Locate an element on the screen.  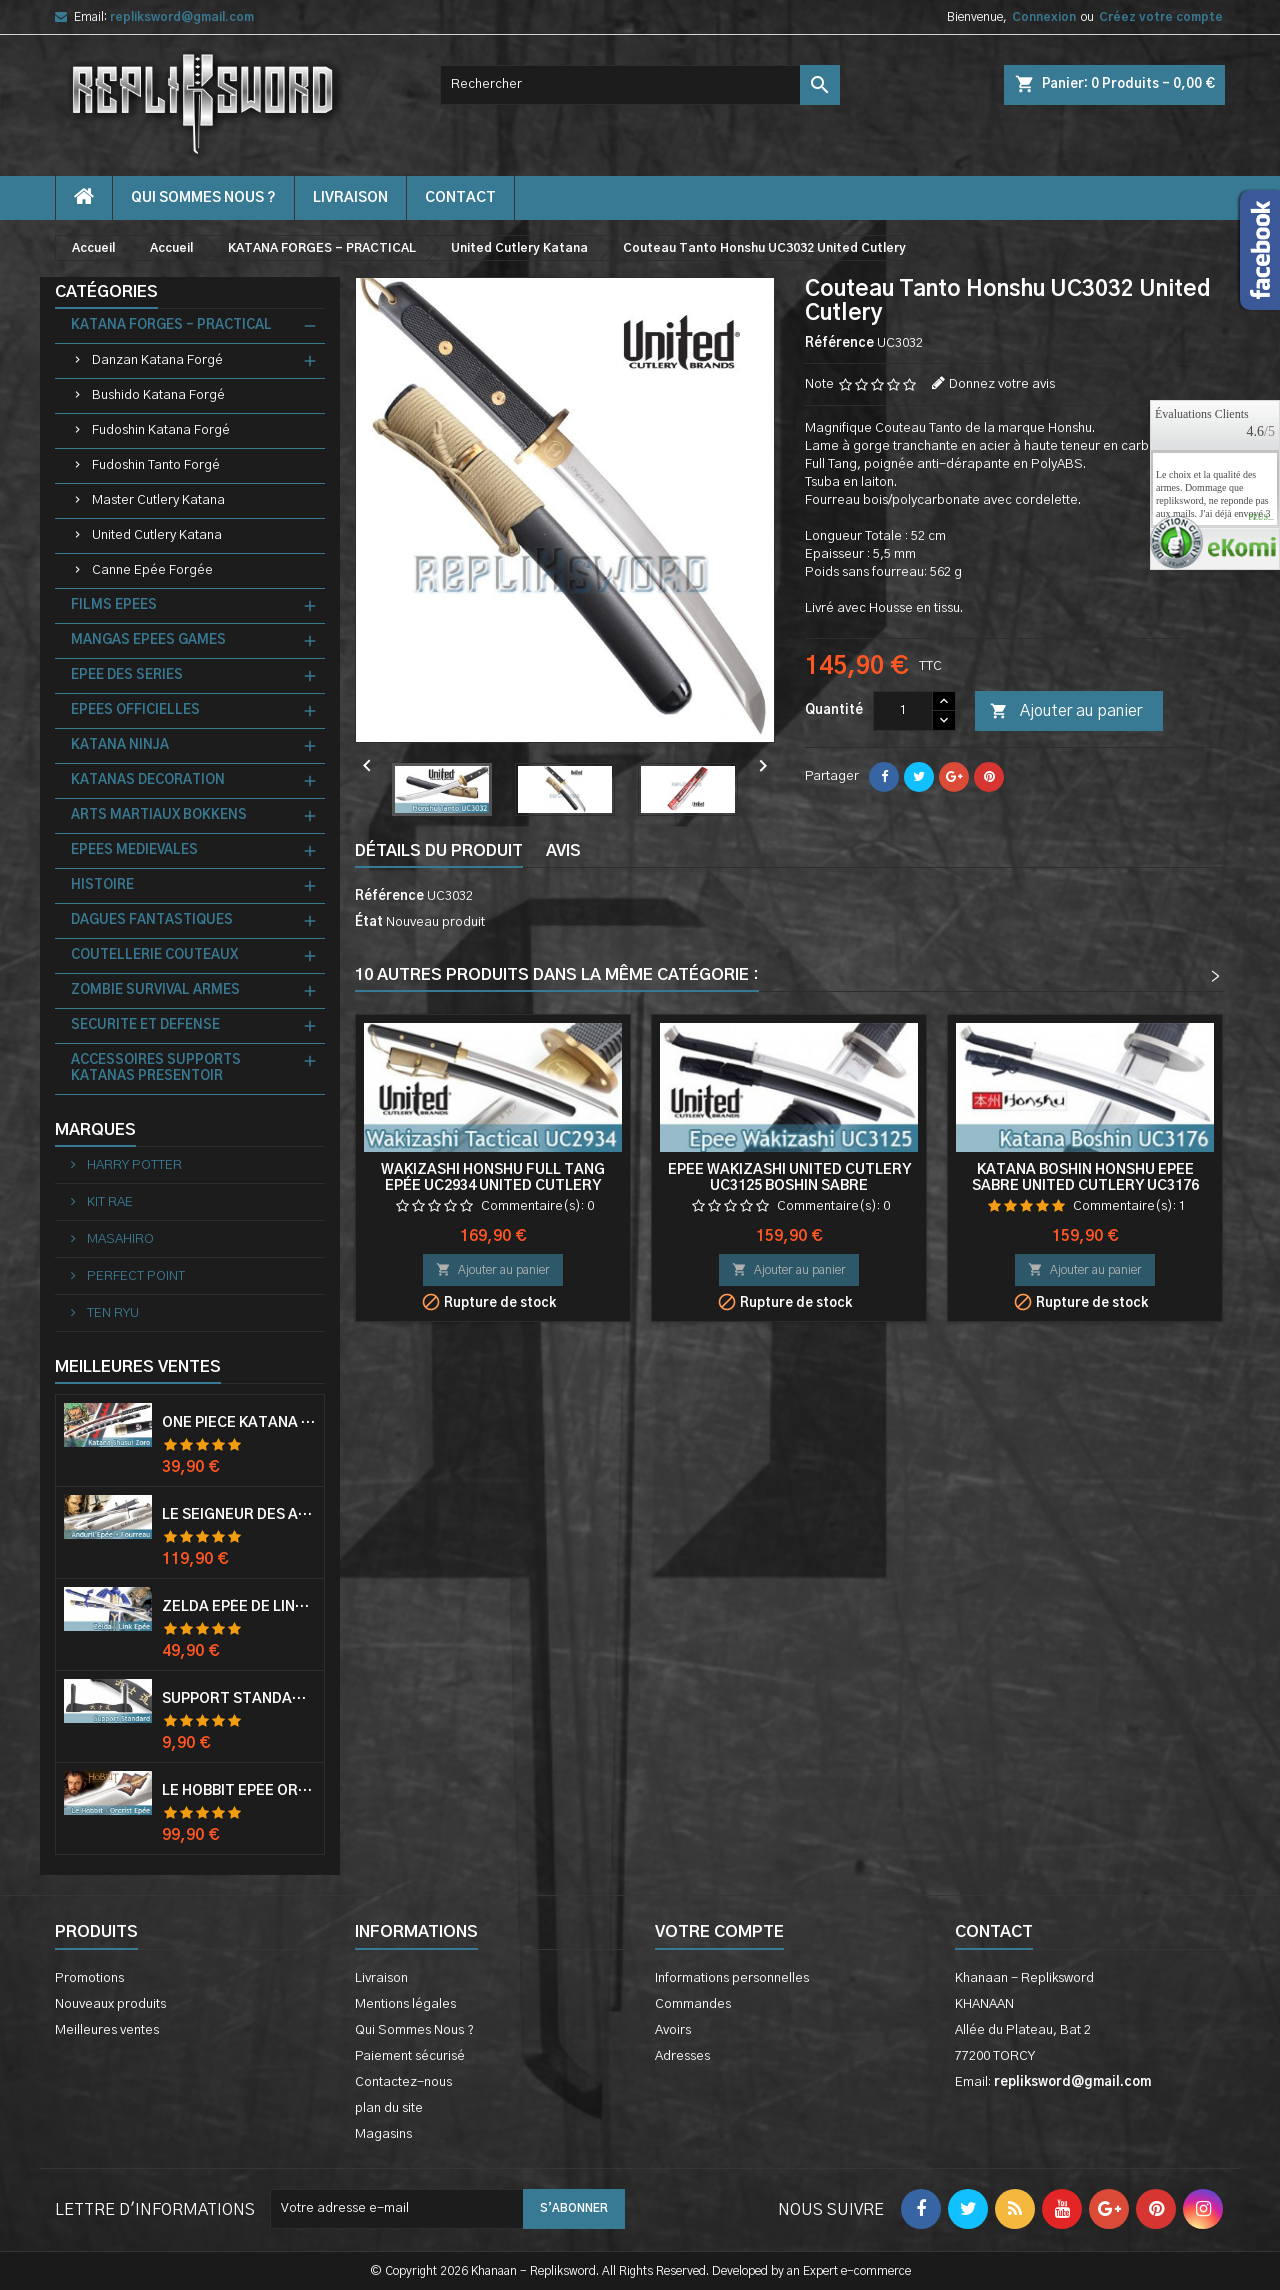
Avoirs is located at coordinates (673, 2030).